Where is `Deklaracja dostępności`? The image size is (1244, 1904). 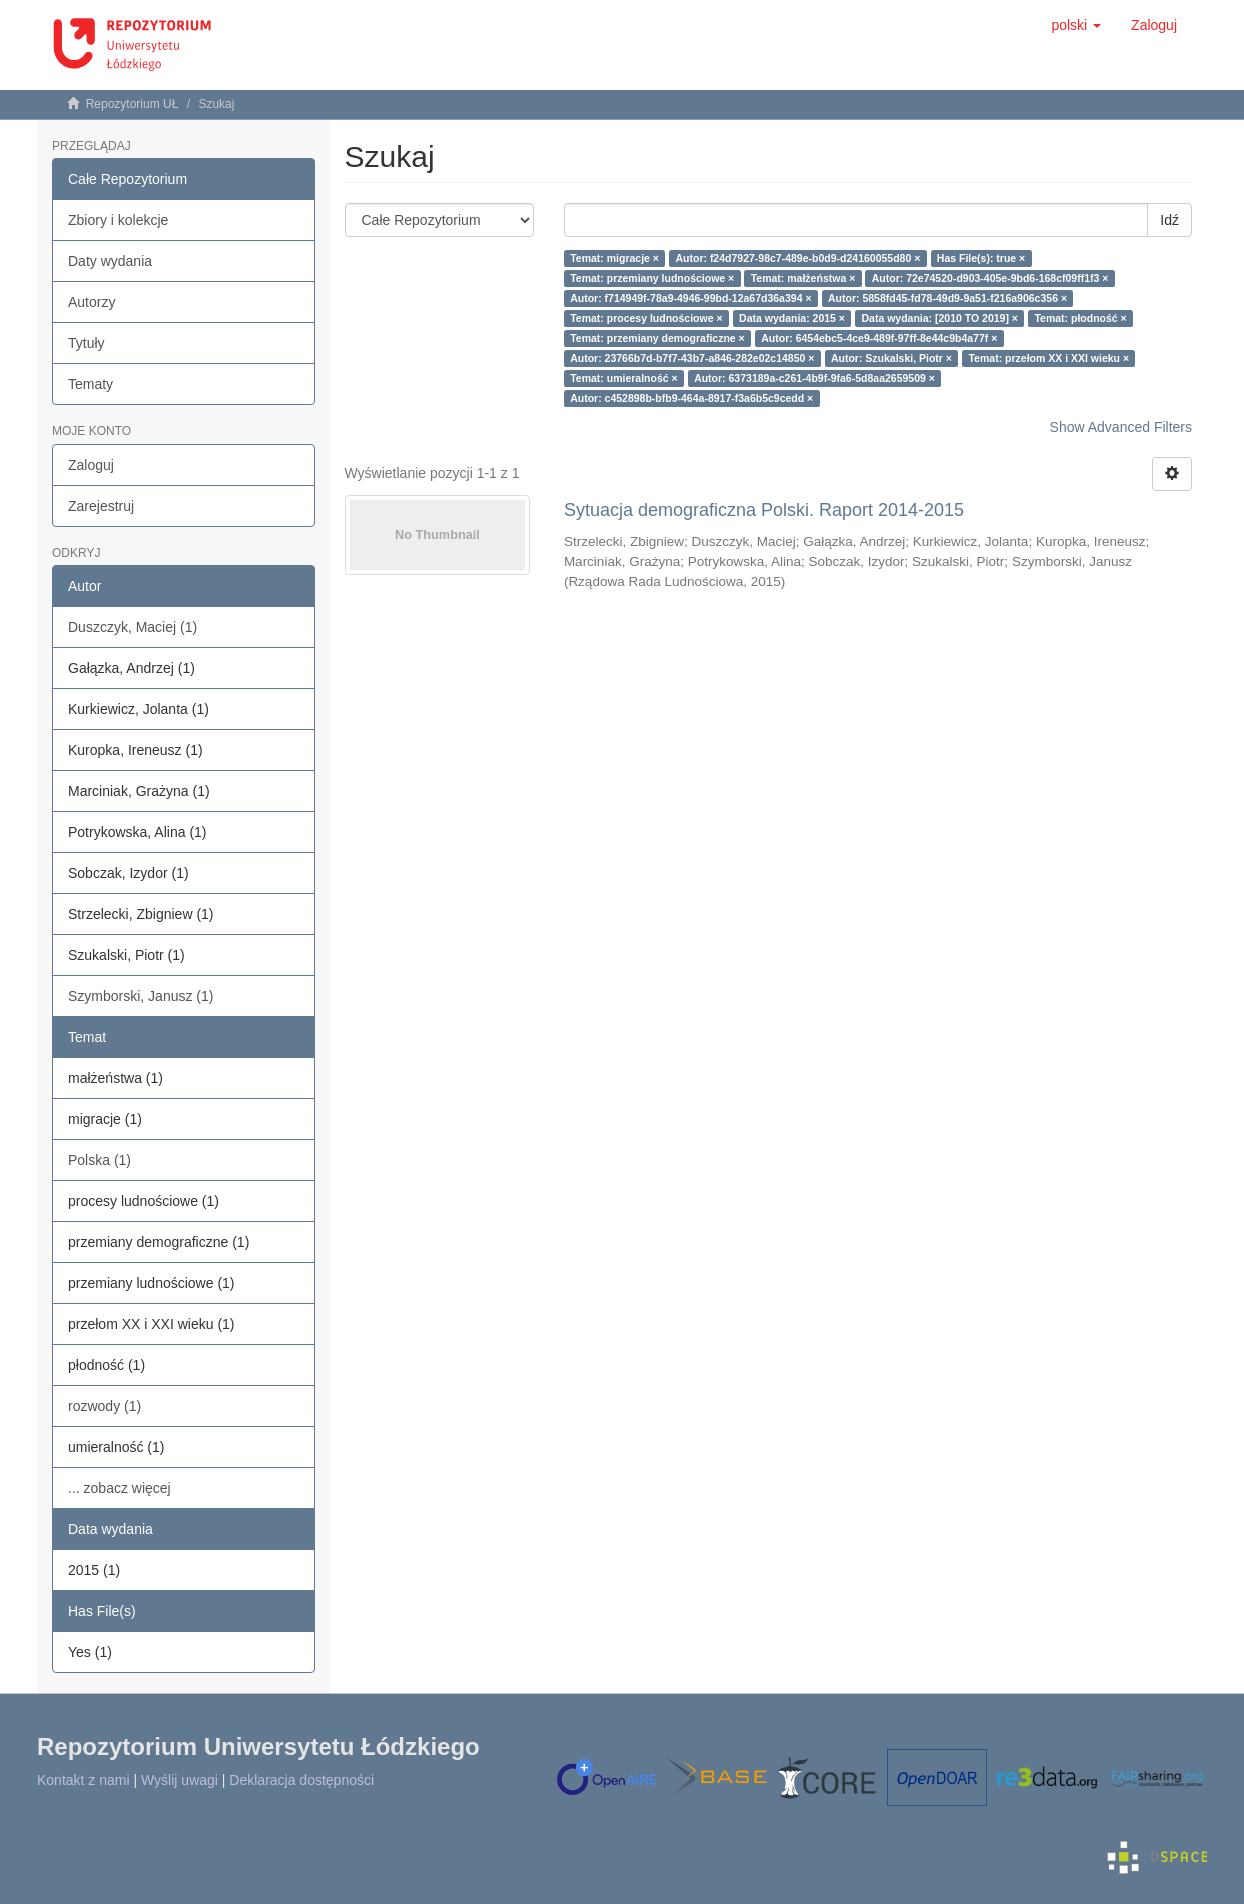 Deklaracja dostępności is located at coordinates (301, 1780).